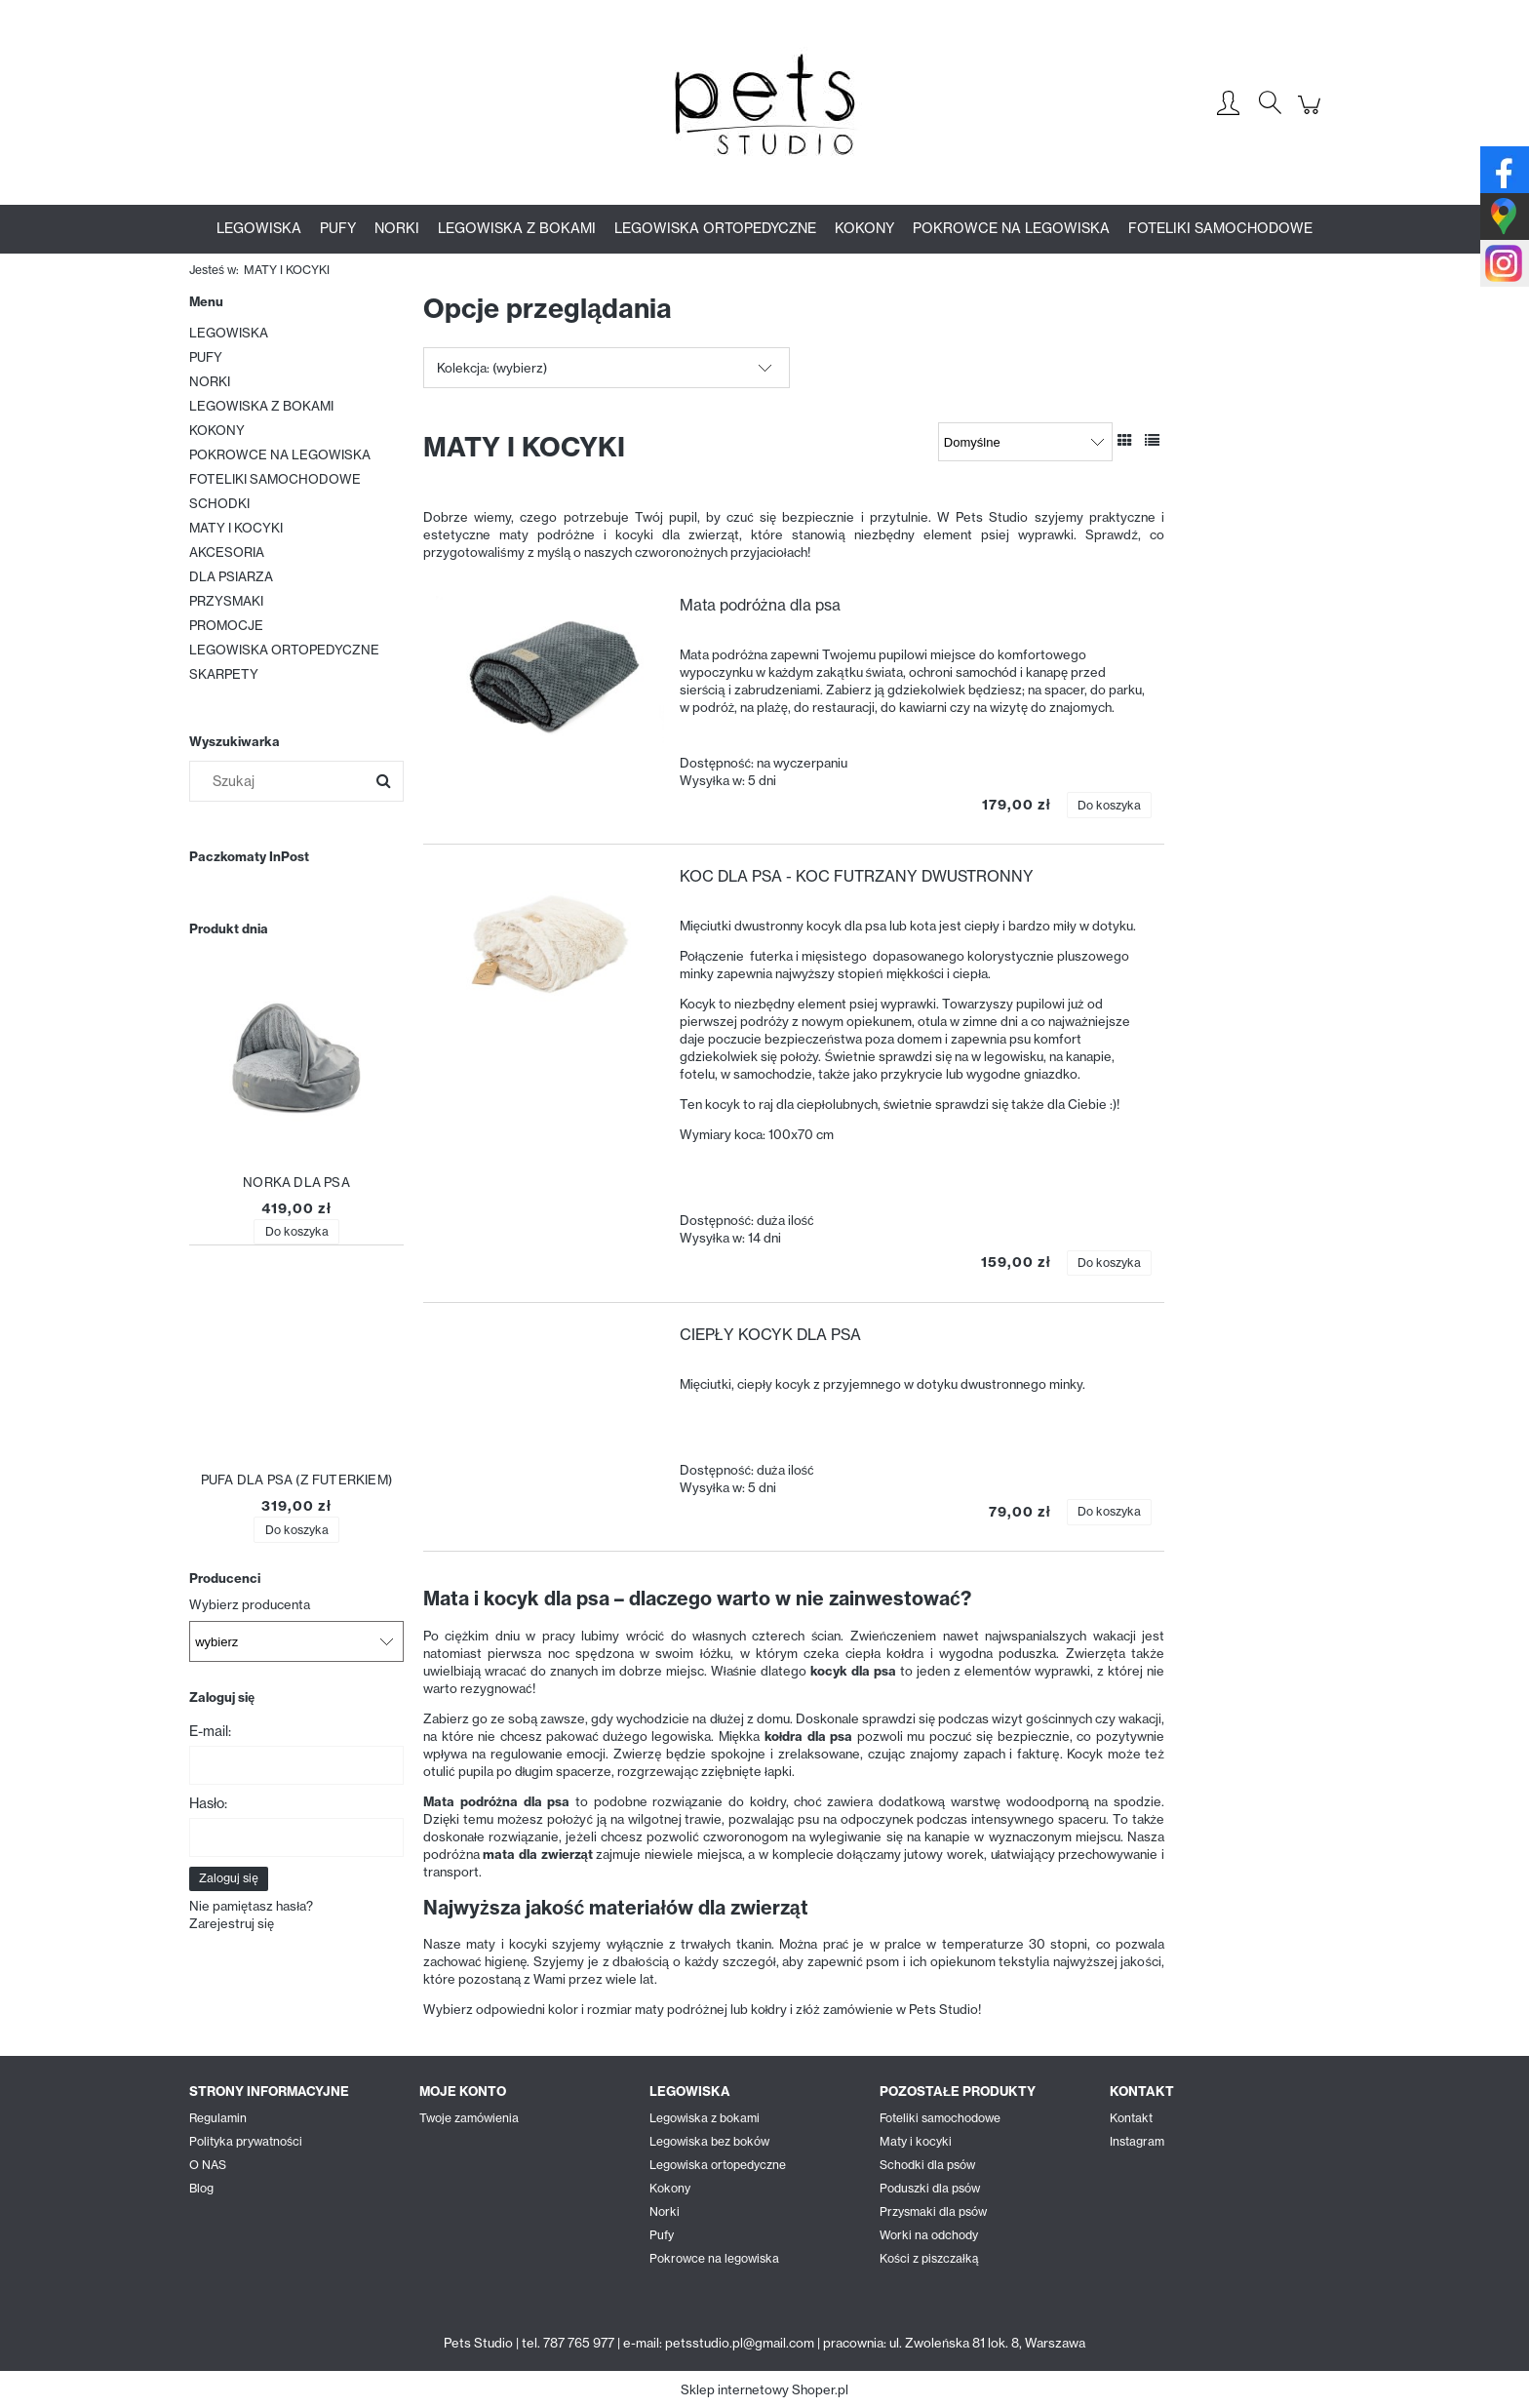 The height and width of the screenshot is (2408, 1529). Describe the element at coordinates (929, 2258) in the screenshot. I see `Kości z piszczałką` at that location.